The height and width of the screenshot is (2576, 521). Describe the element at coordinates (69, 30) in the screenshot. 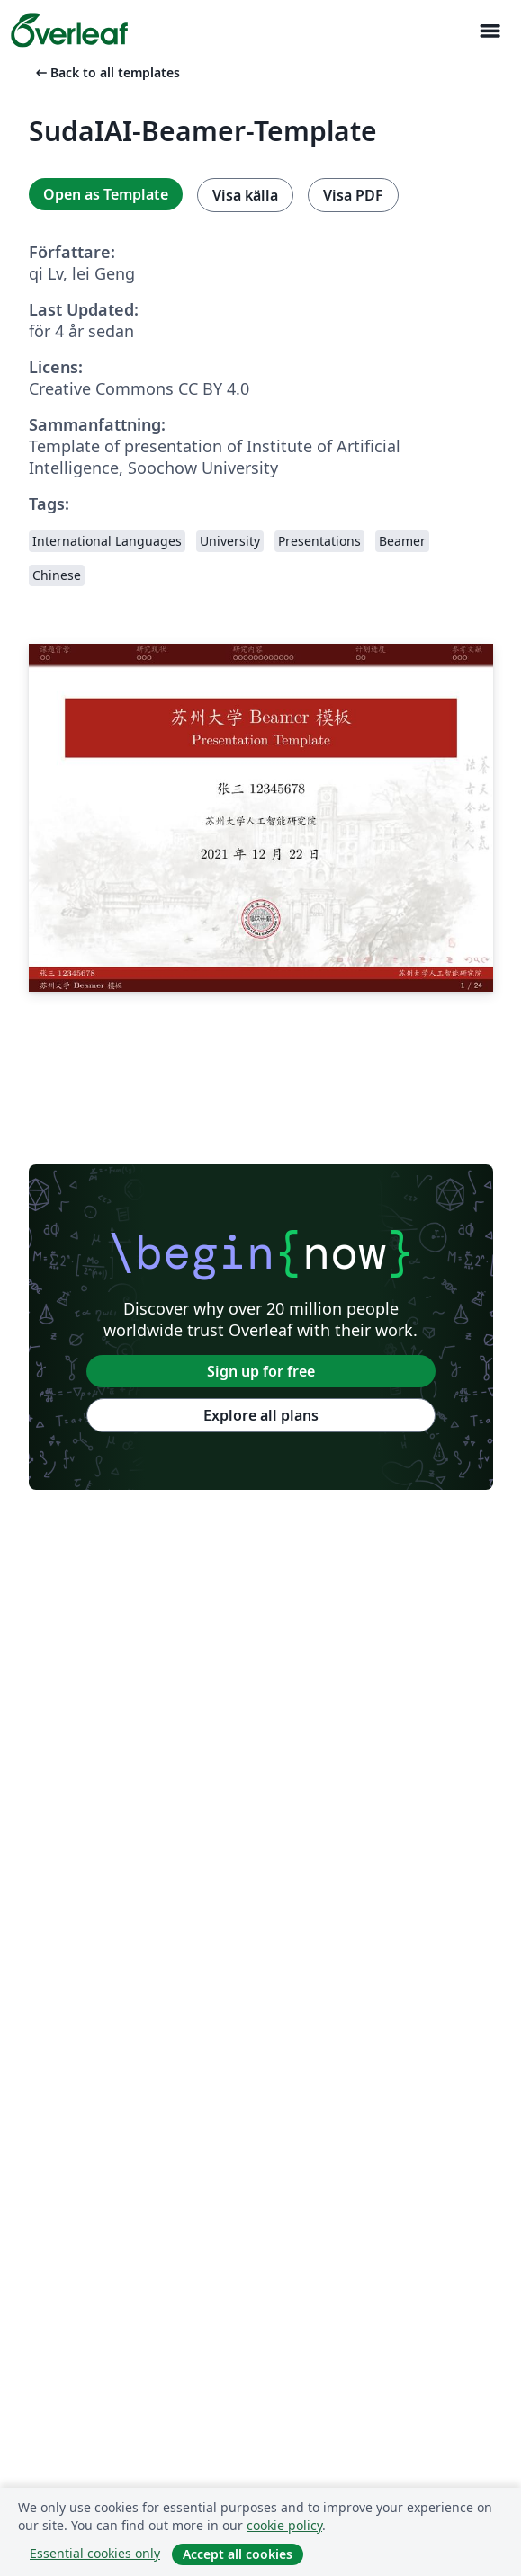

I see `[Overleaf]` at that location.